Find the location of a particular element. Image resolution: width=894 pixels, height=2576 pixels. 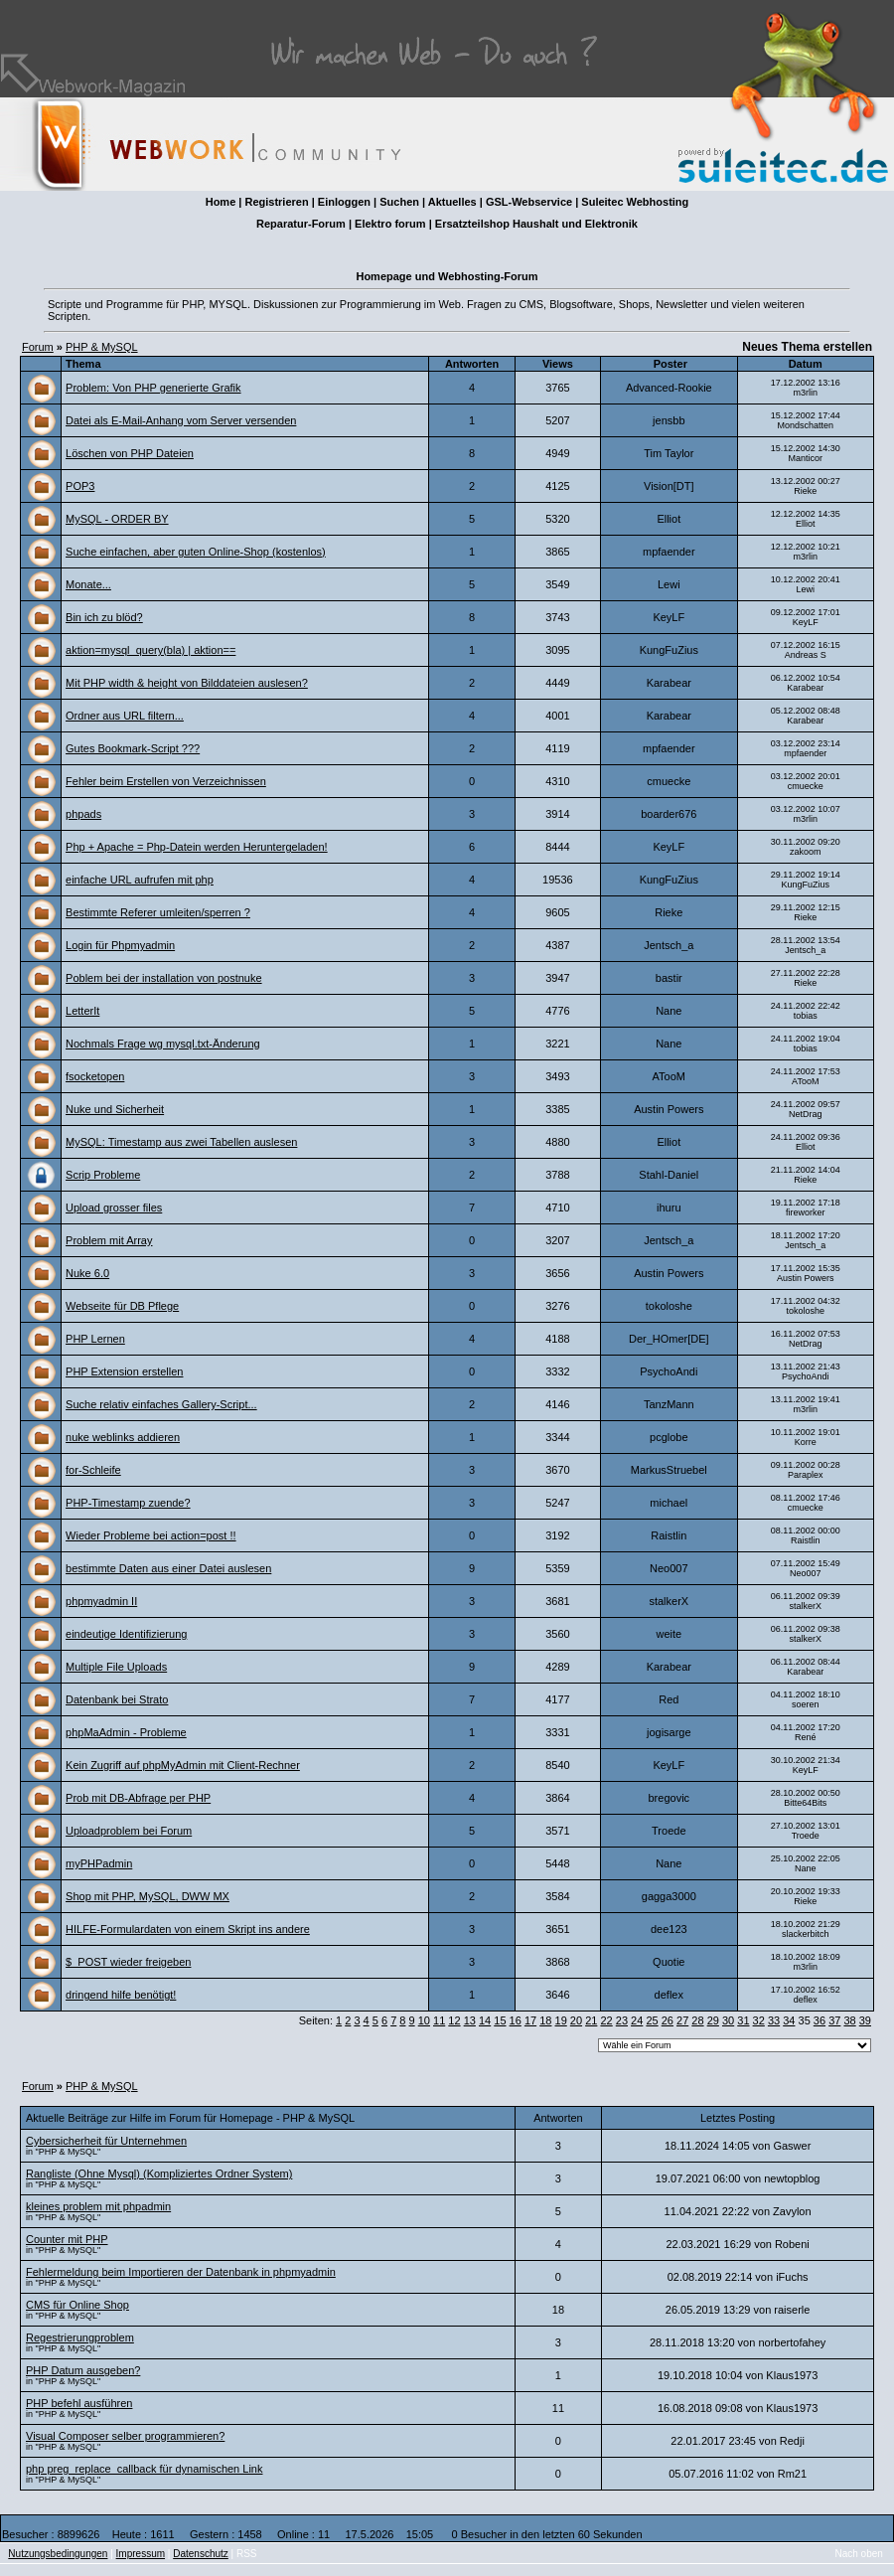

dringend hilfe benötigt! is located at coordinates (121, 1995).